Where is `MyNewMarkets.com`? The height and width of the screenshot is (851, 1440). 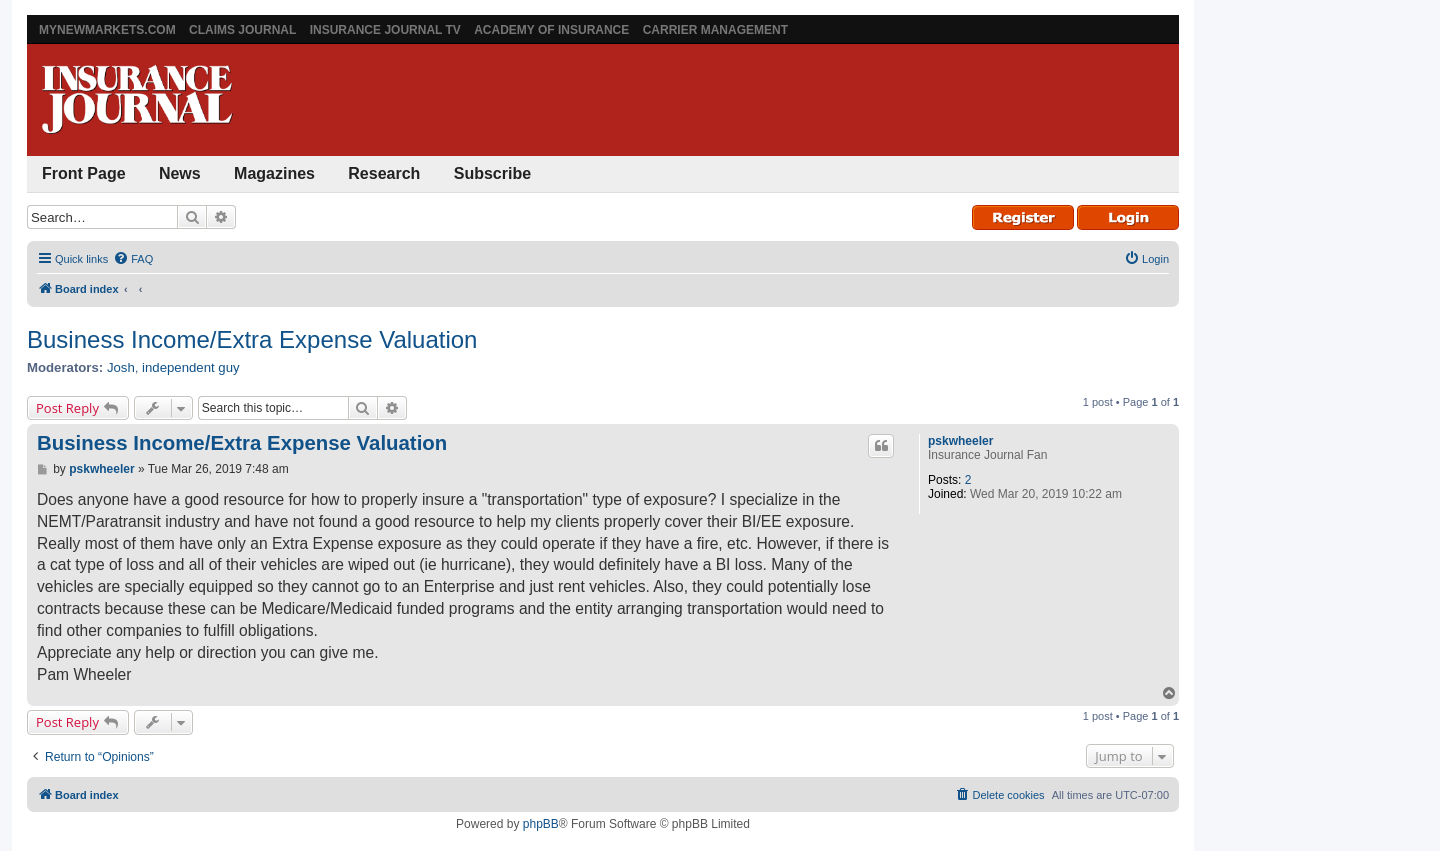 MyNewMarkets.com is located at coordinates (107, 30).